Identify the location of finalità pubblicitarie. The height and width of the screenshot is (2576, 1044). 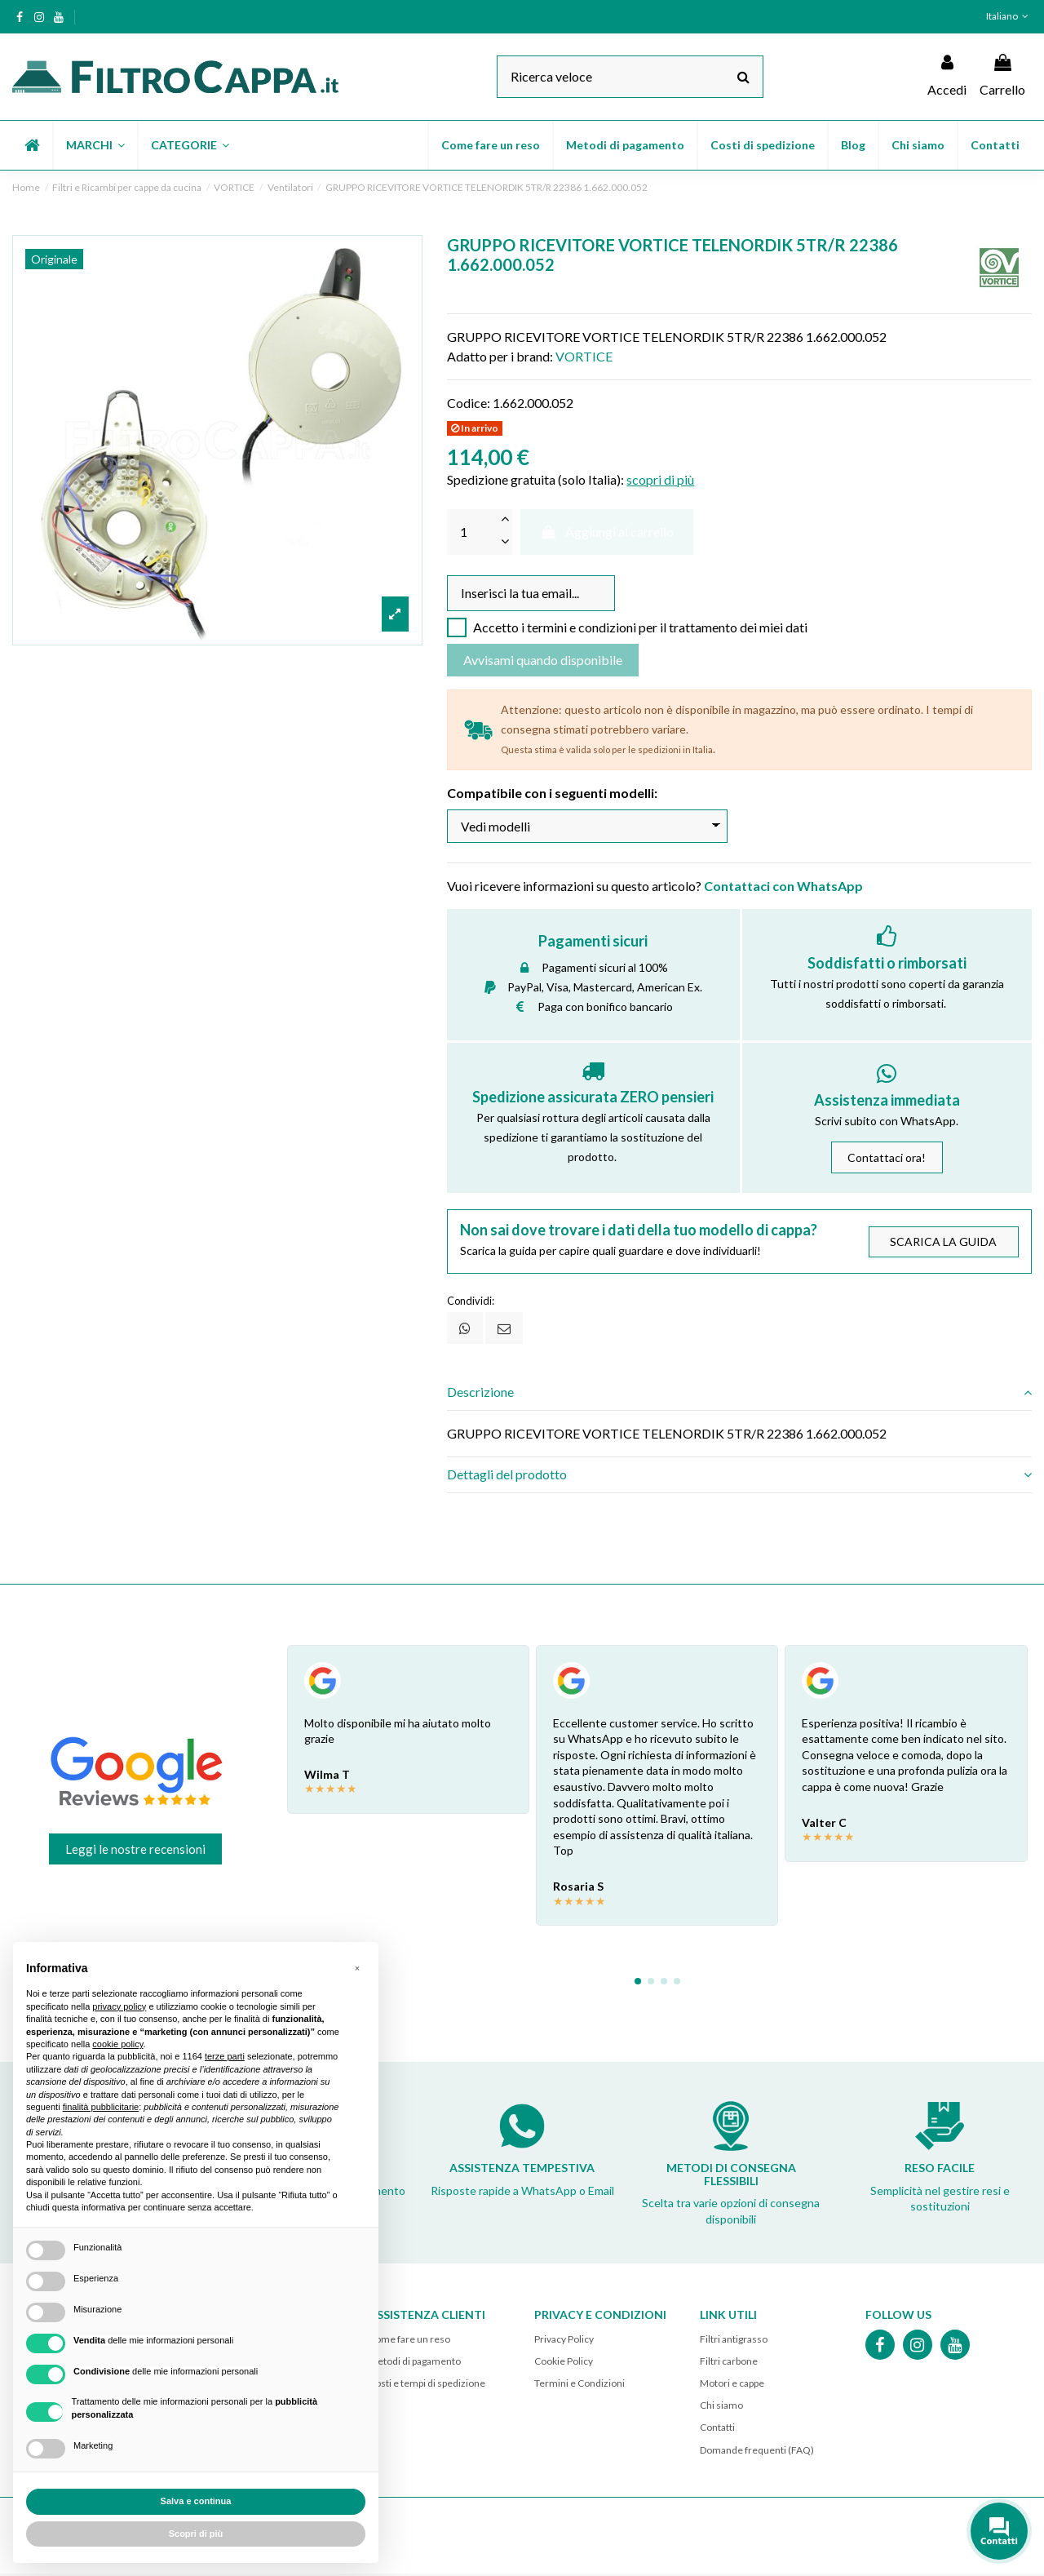
(101, 2107).